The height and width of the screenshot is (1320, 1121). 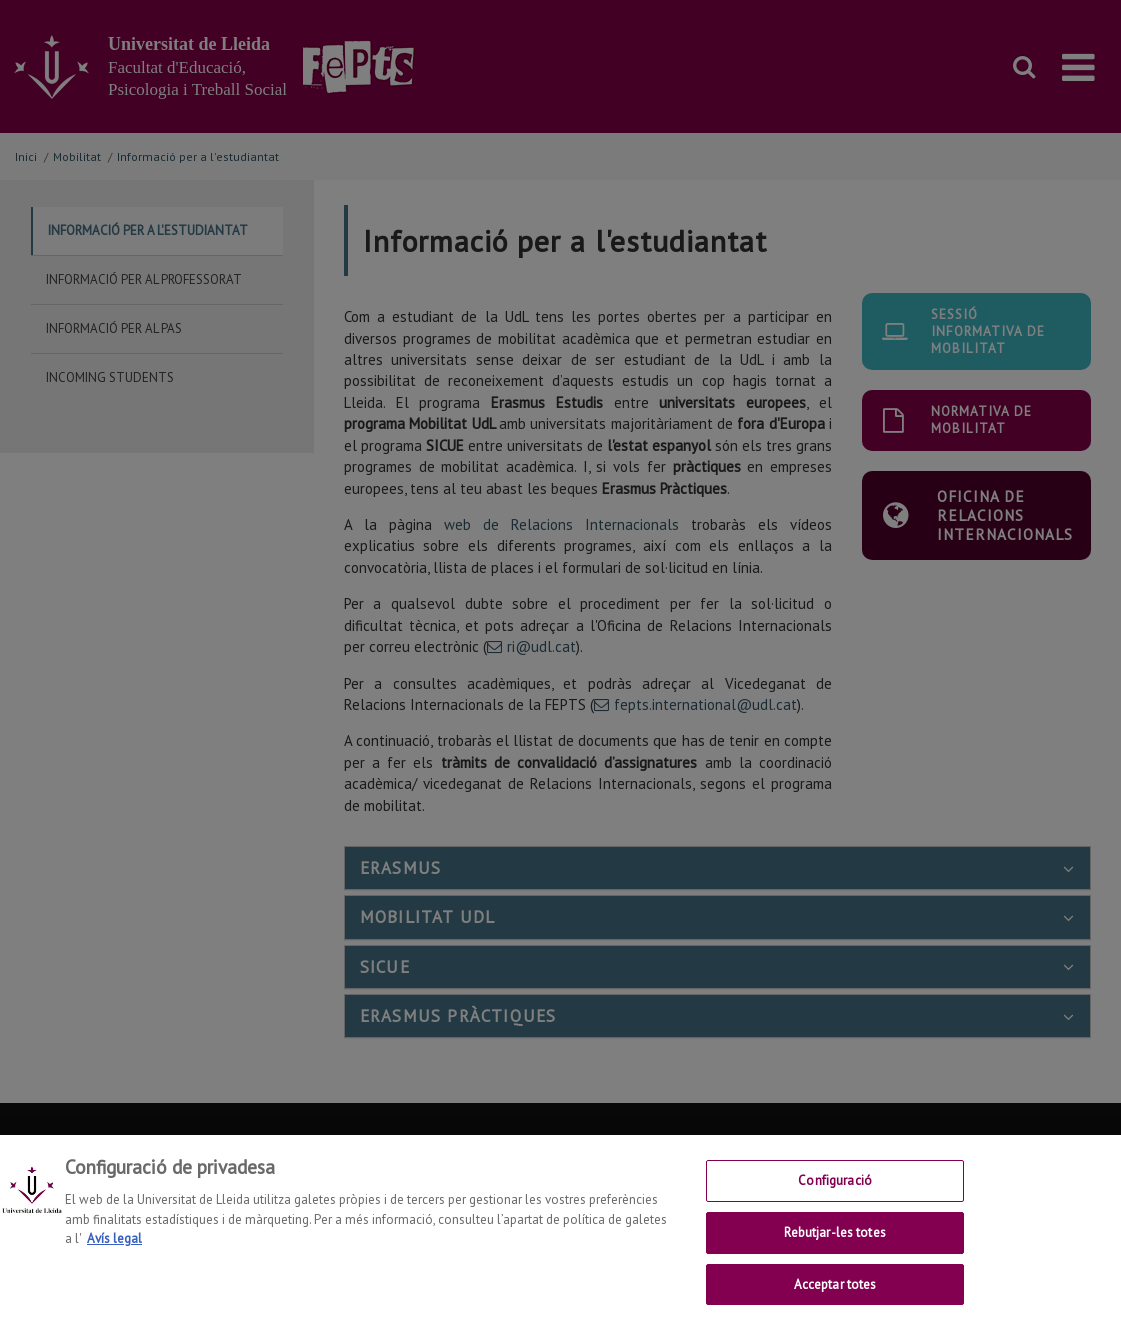 I want to click on Rebutjar-les totes, so click(x=834, y=1244).